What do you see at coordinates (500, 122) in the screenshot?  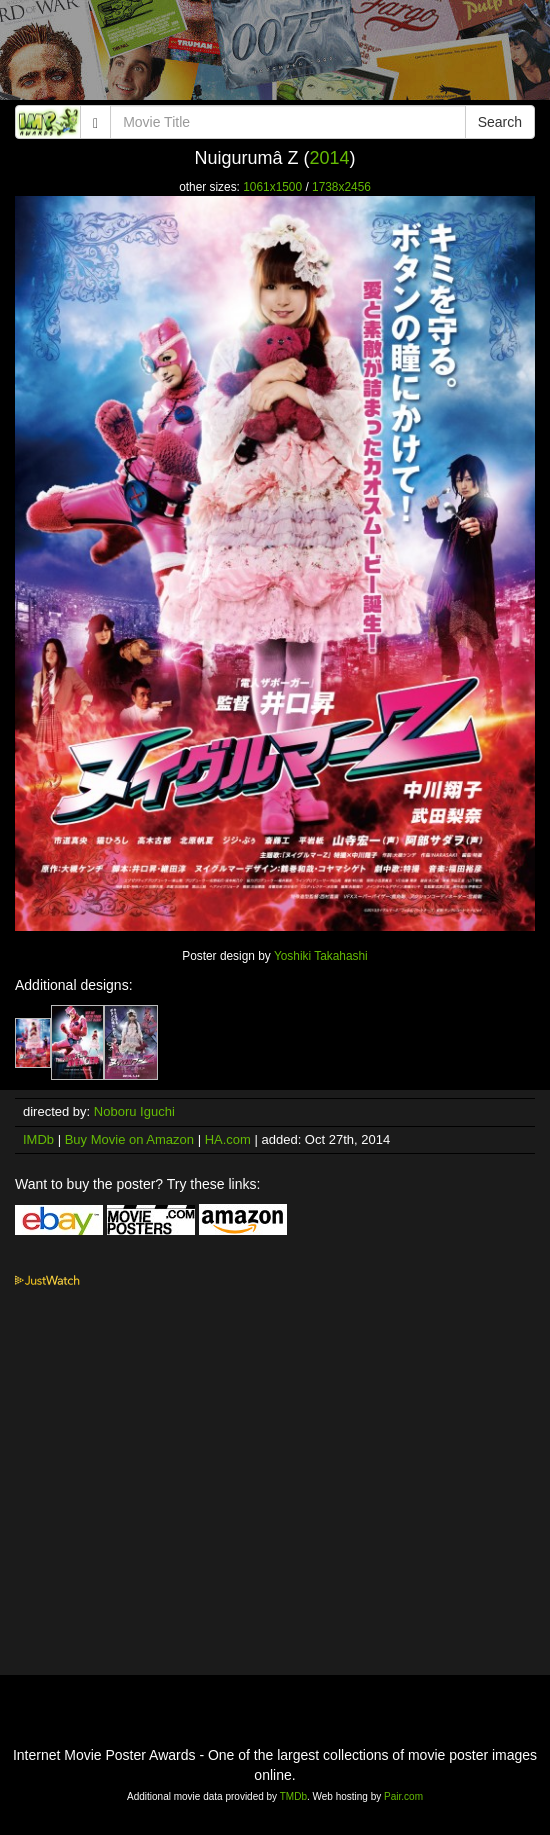 I see `Search` at bounding box center [500, 122].